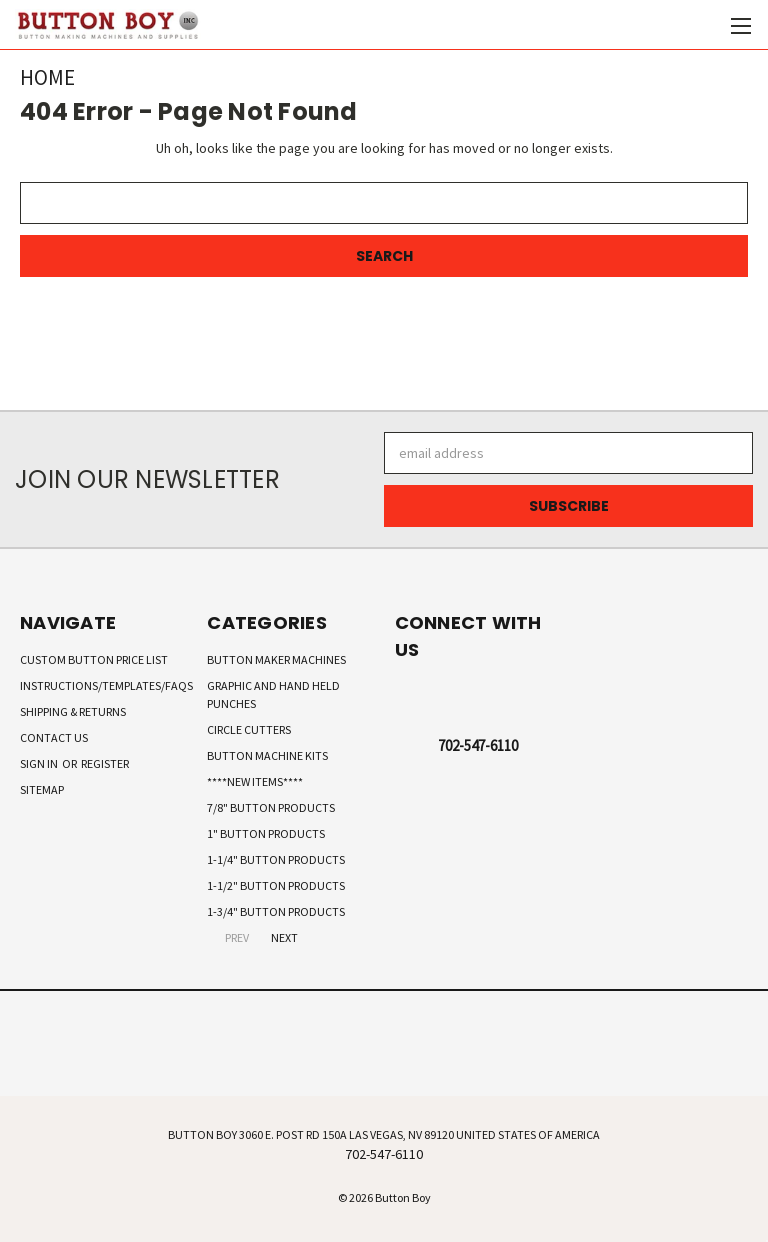  Describe the element at coordinates (106, 685) in the screenshot. I see `Instructions/Templates/FAQs` at that location.